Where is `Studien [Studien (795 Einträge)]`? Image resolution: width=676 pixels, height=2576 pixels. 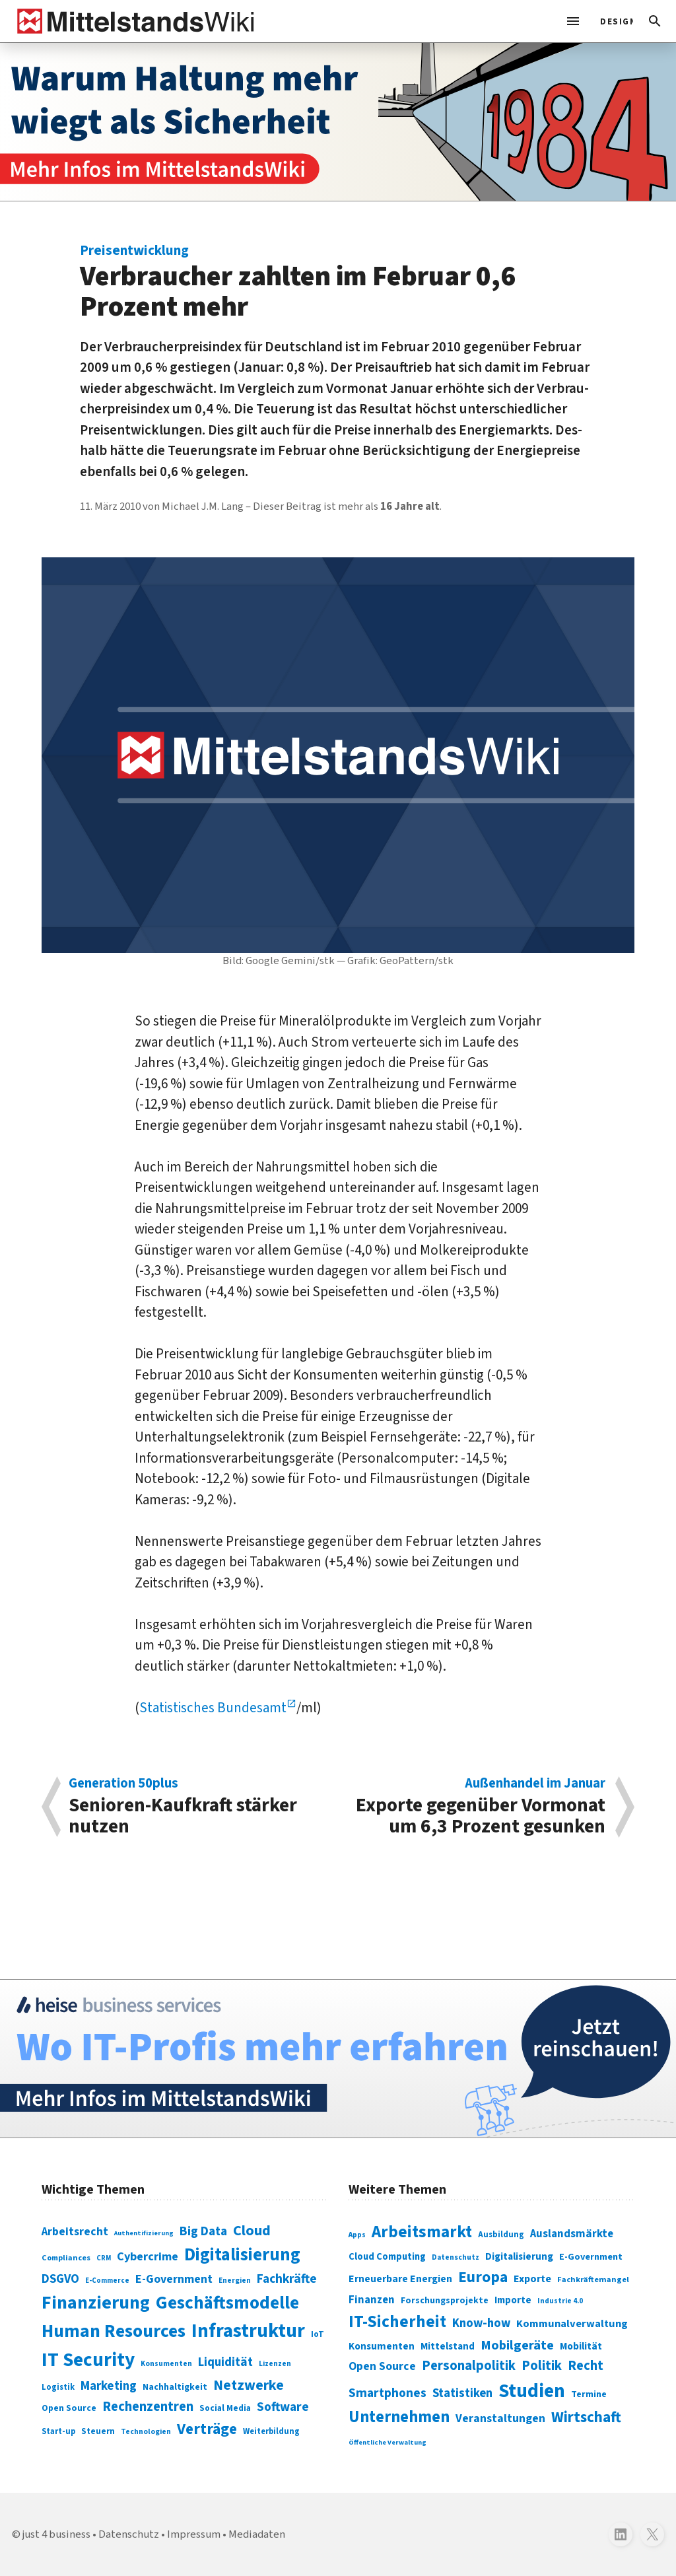 Studien [Studien (795 Einträge)] is located at coordinates (531, 2391).